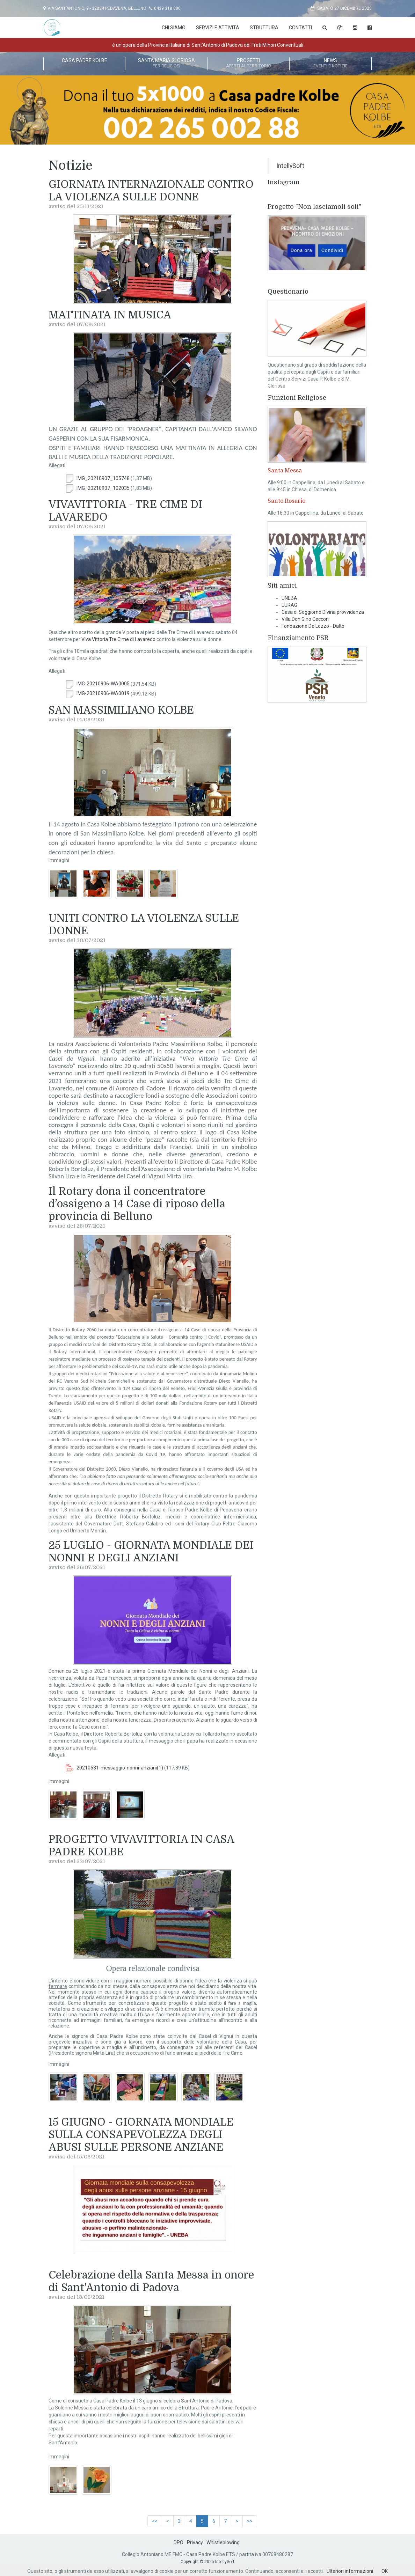  What do you see at coordinates (207, 45) in the screenshot?
I see `è un opera della` at bounding box center [207, 45].